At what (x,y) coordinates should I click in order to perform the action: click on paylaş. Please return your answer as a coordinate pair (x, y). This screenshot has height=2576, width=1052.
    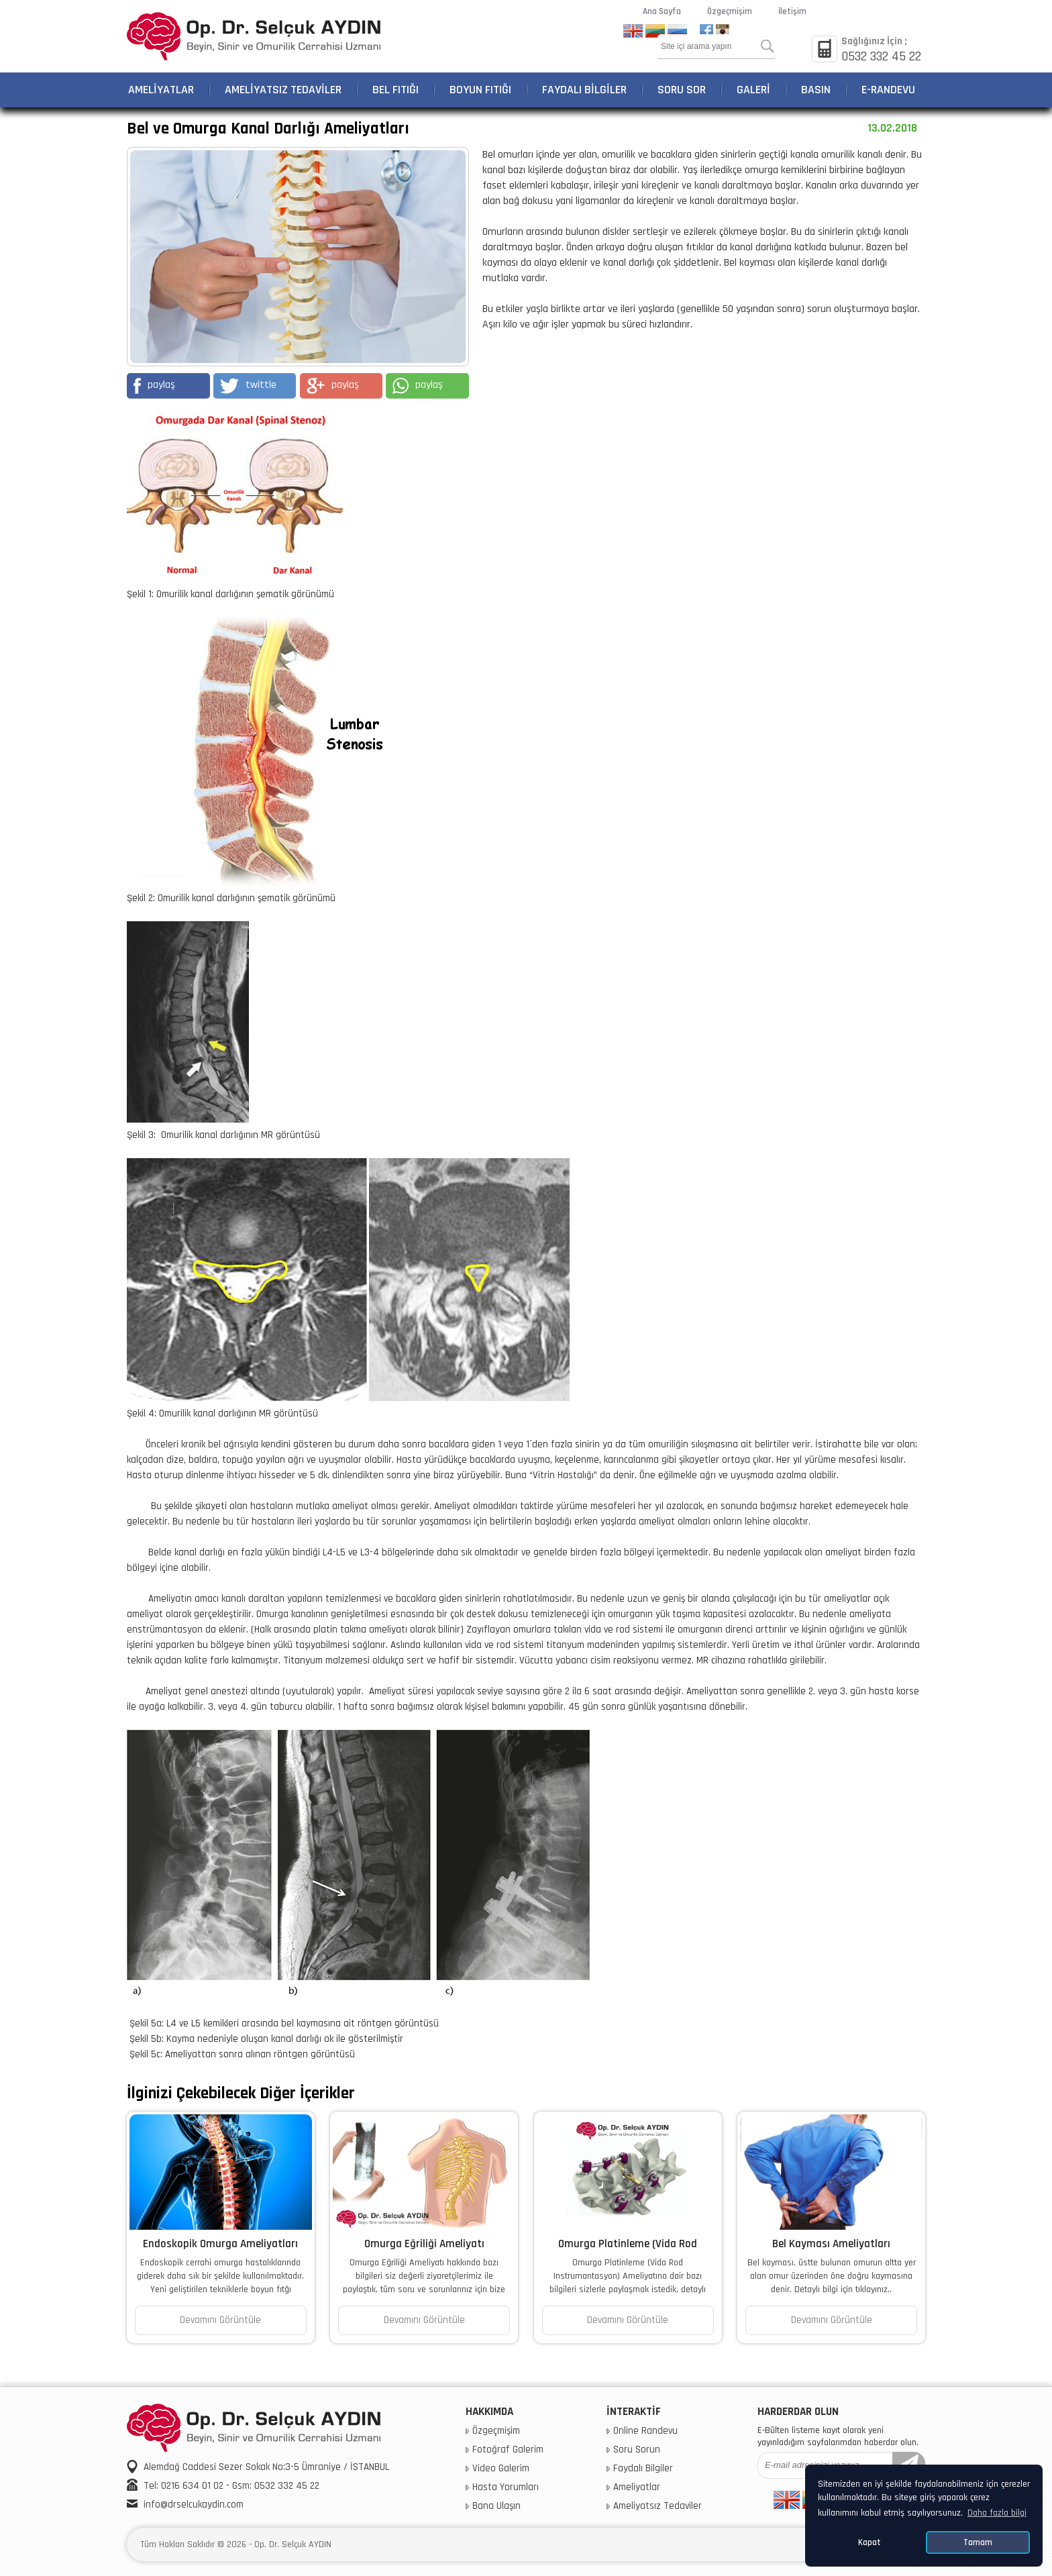
    Looking at the image, I should click on (154, 386).